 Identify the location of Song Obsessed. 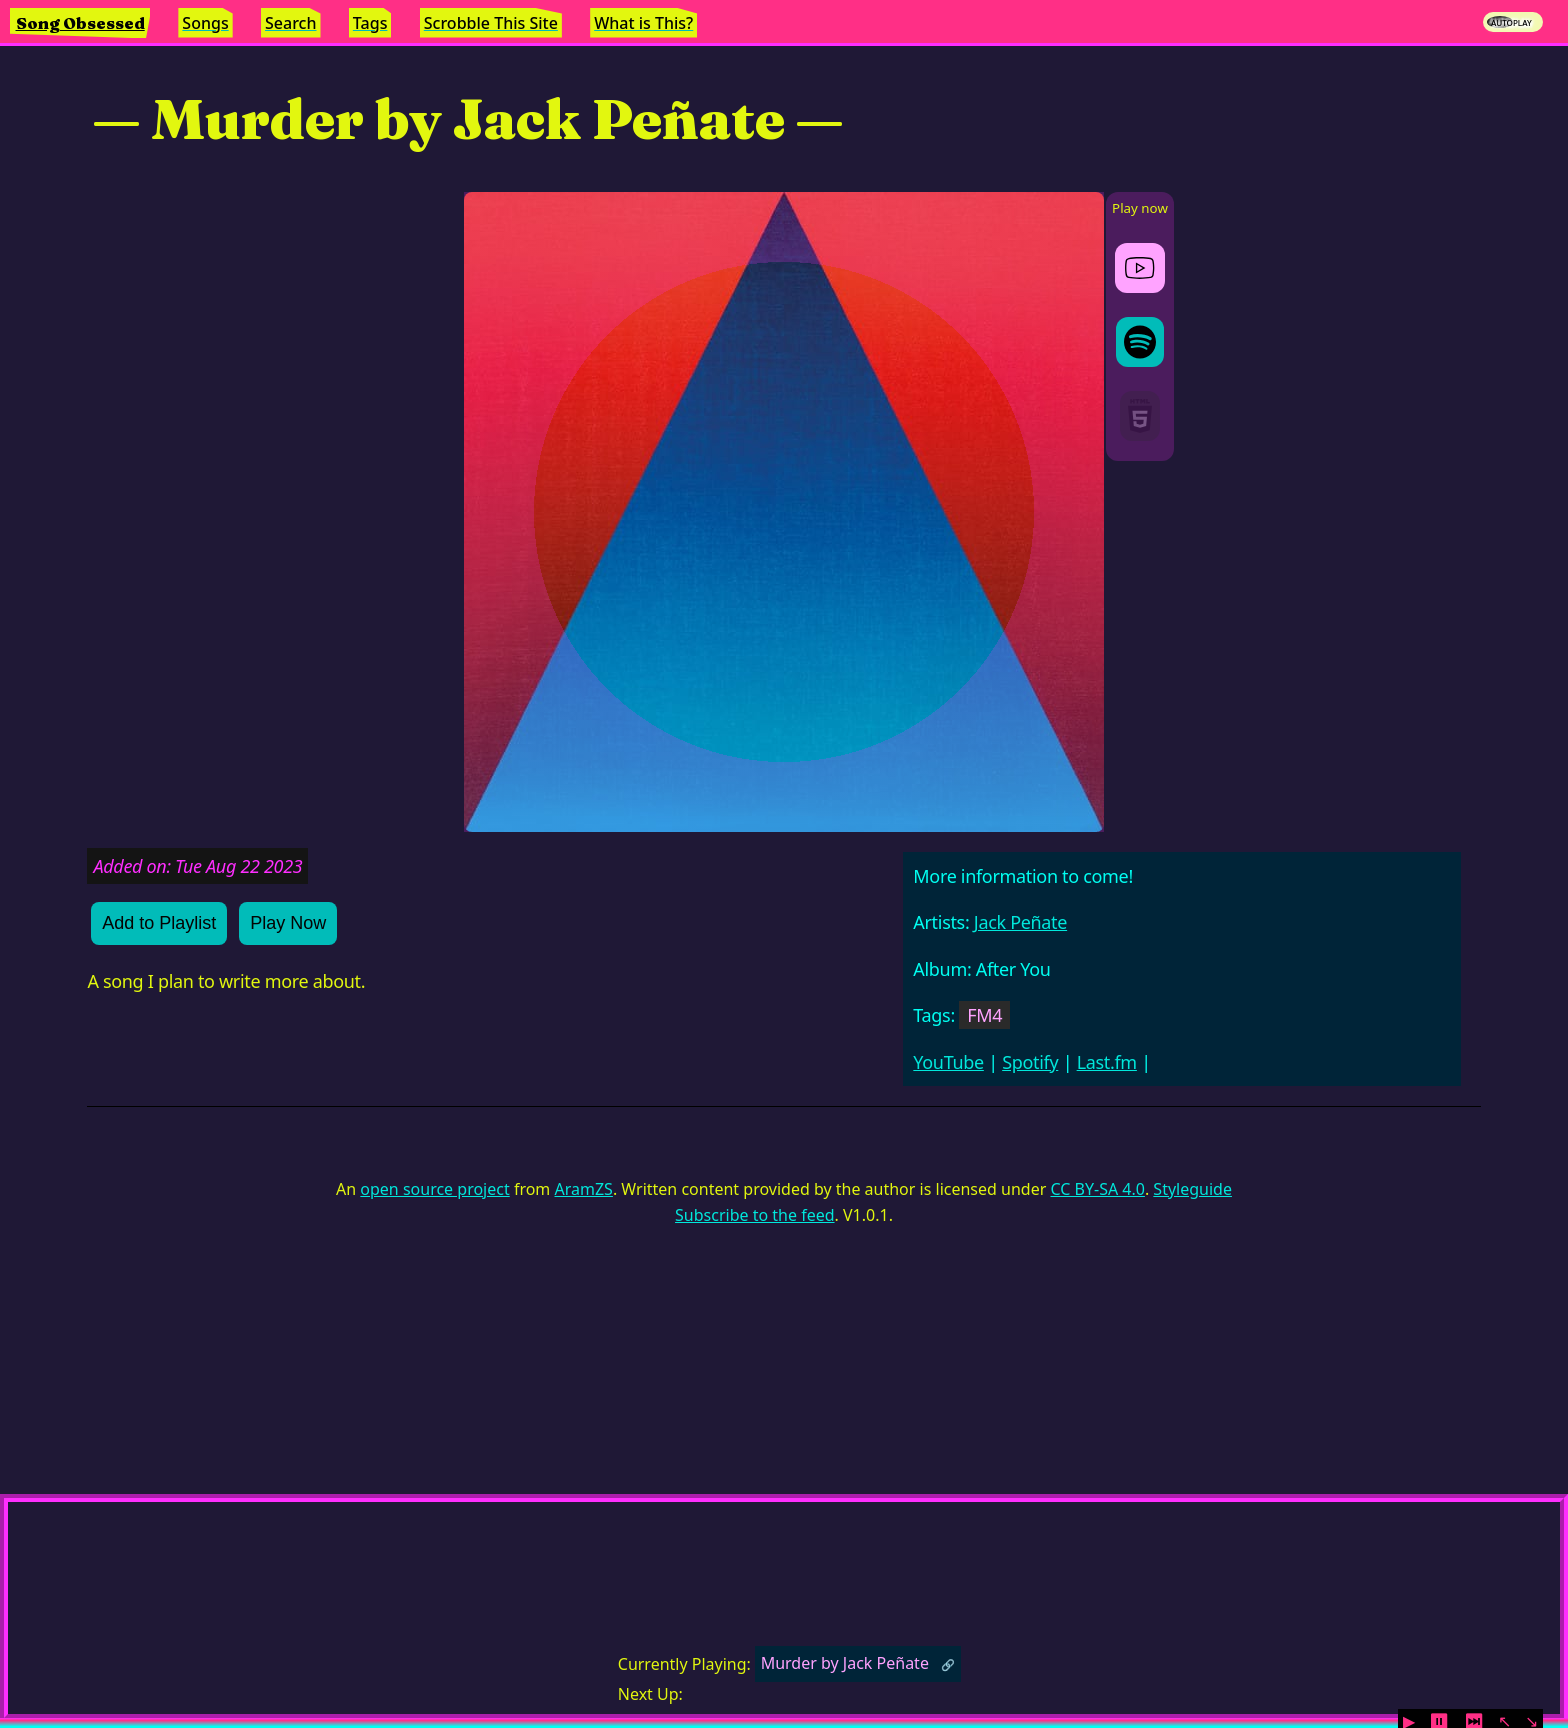
(80, 23).